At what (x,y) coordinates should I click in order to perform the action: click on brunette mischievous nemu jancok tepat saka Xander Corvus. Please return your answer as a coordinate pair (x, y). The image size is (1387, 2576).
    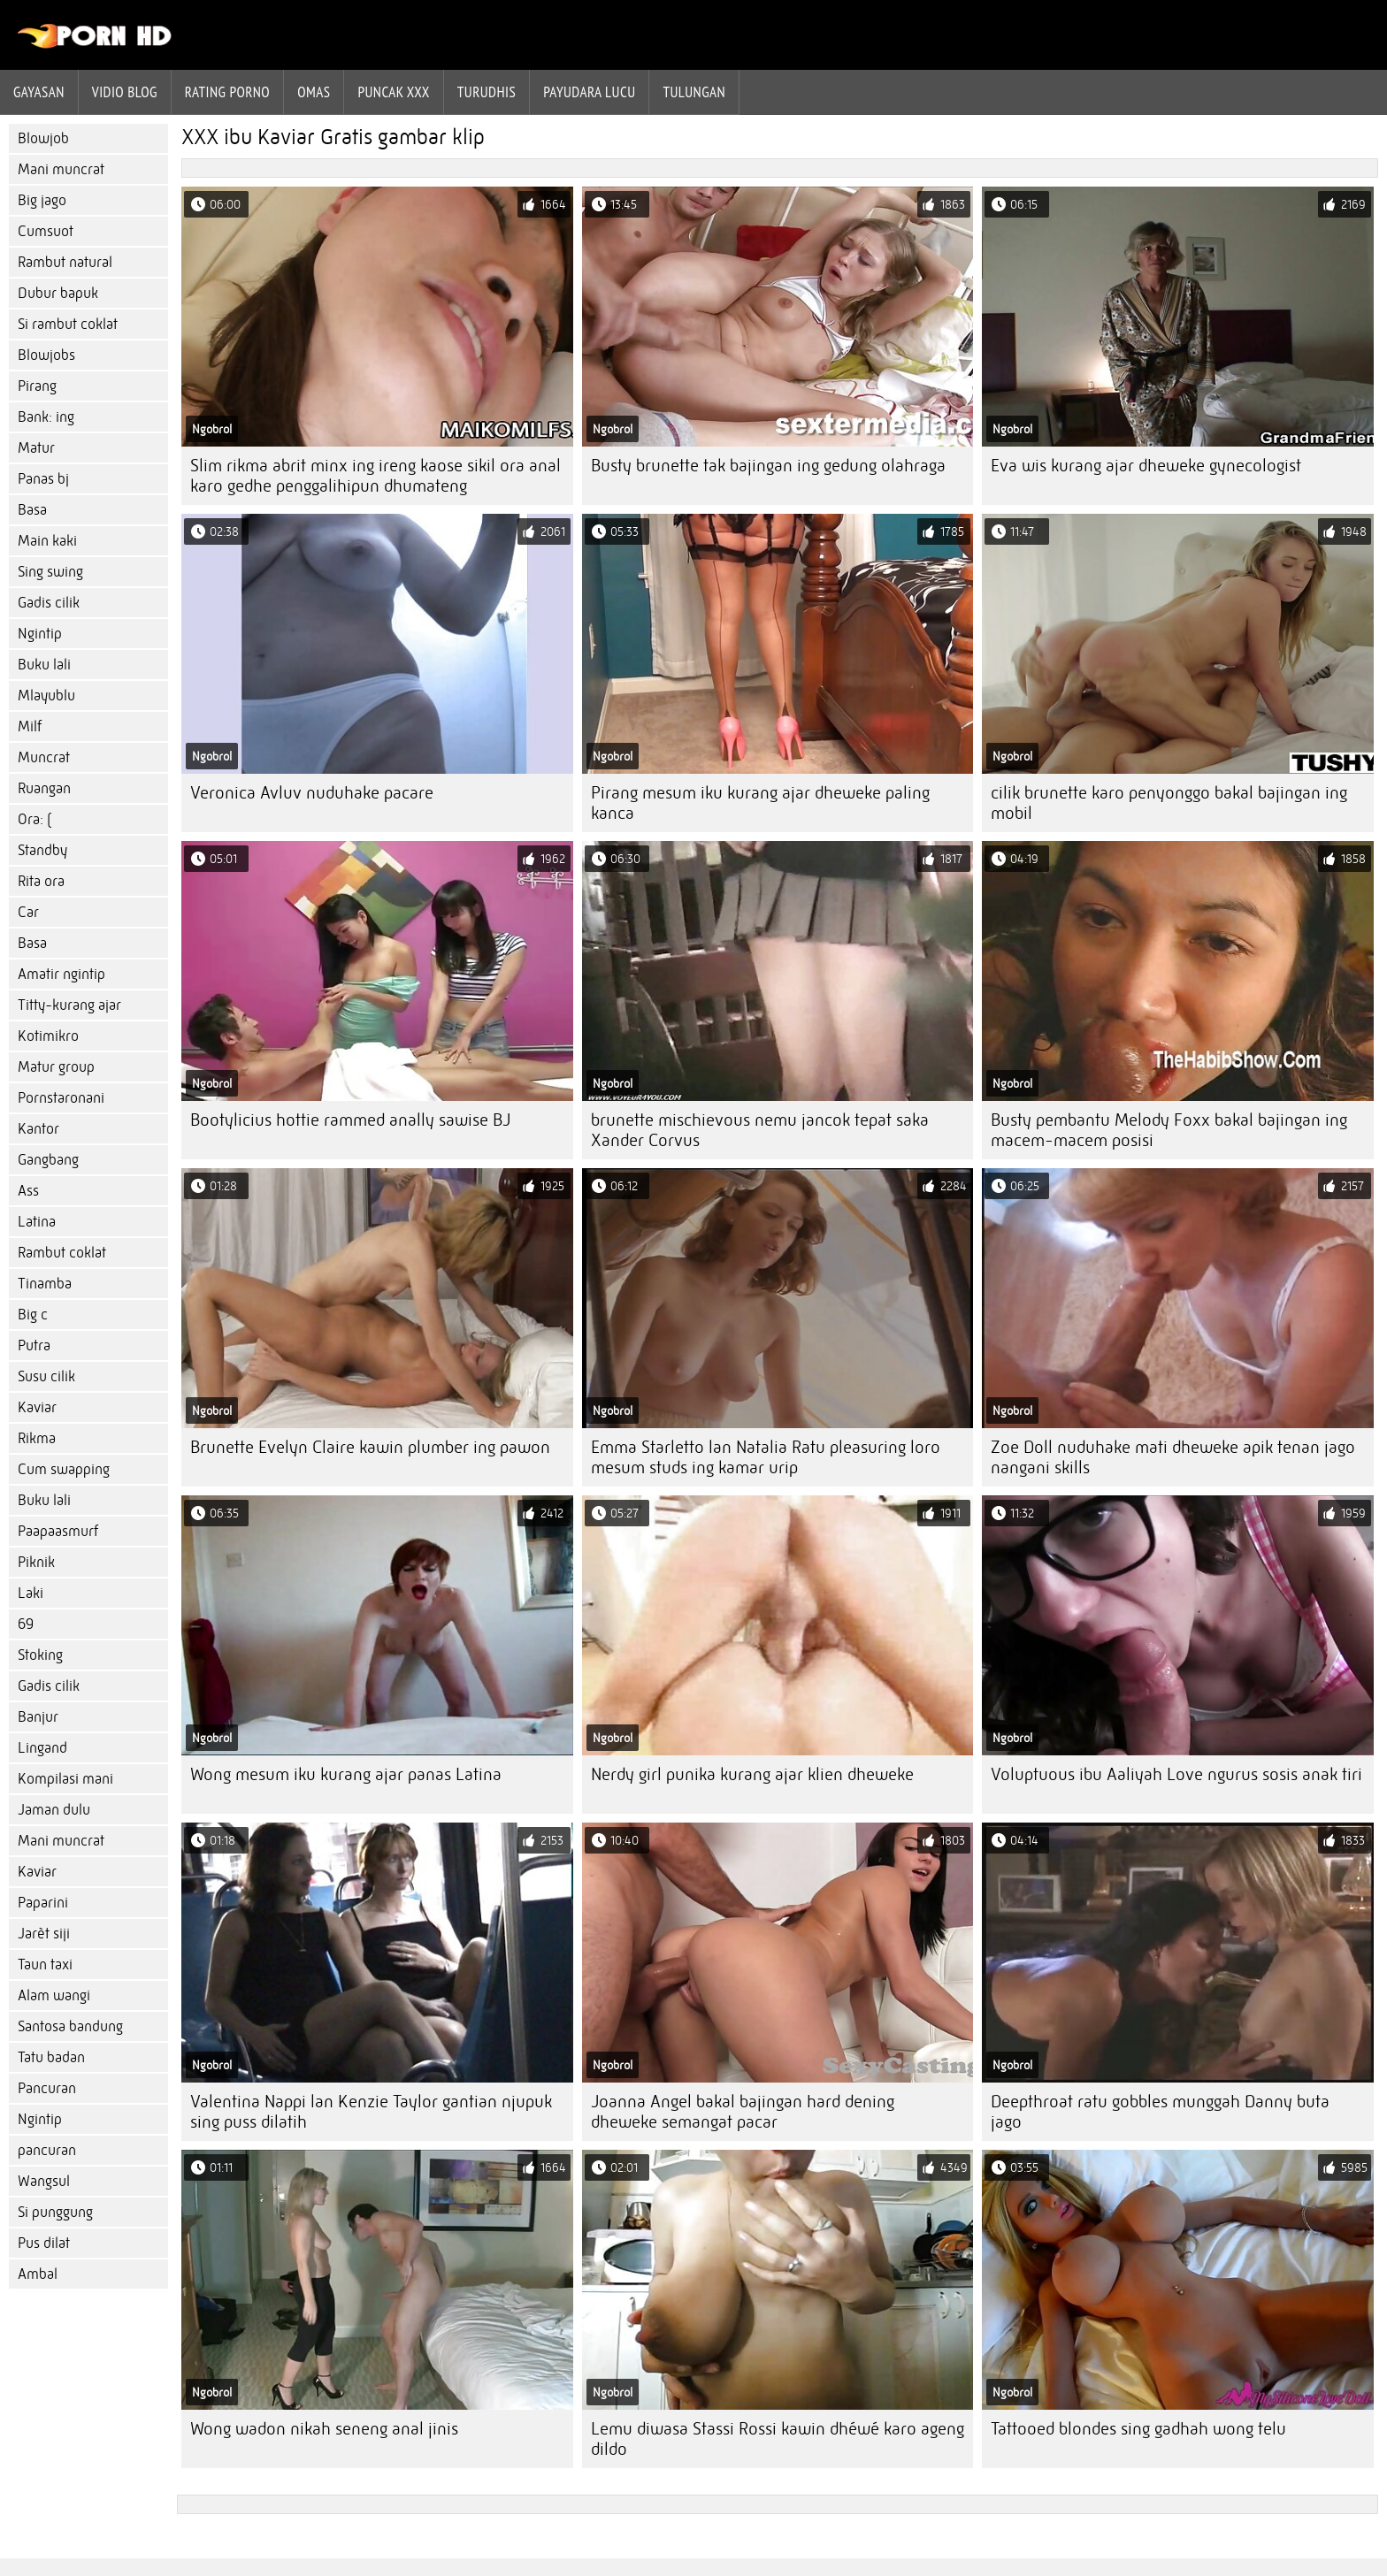
    Looking at the image, I should click on (760, 1130).